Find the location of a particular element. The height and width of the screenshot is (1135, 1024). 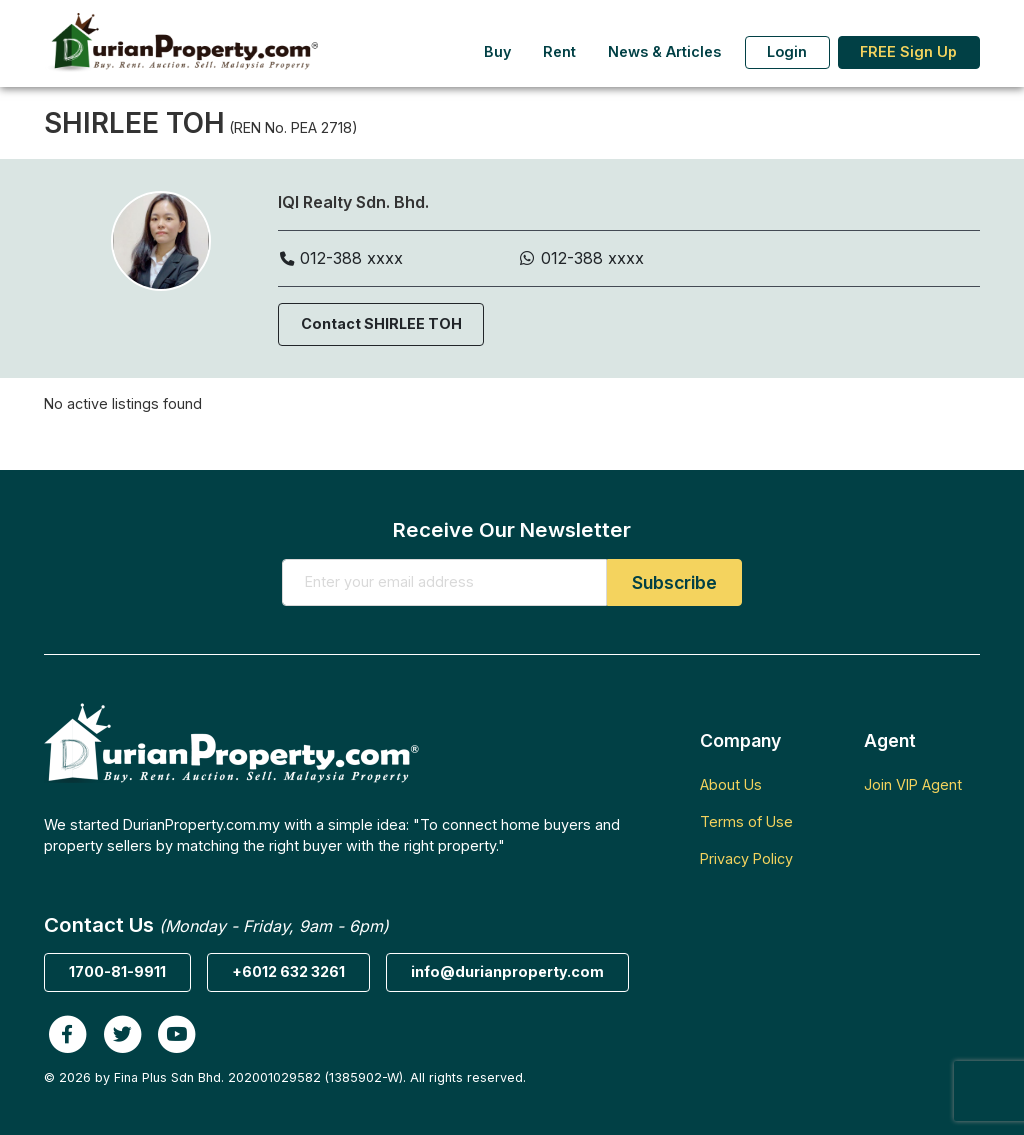

Contact SHIRLEE TOH is located at coordinates (381, 323).